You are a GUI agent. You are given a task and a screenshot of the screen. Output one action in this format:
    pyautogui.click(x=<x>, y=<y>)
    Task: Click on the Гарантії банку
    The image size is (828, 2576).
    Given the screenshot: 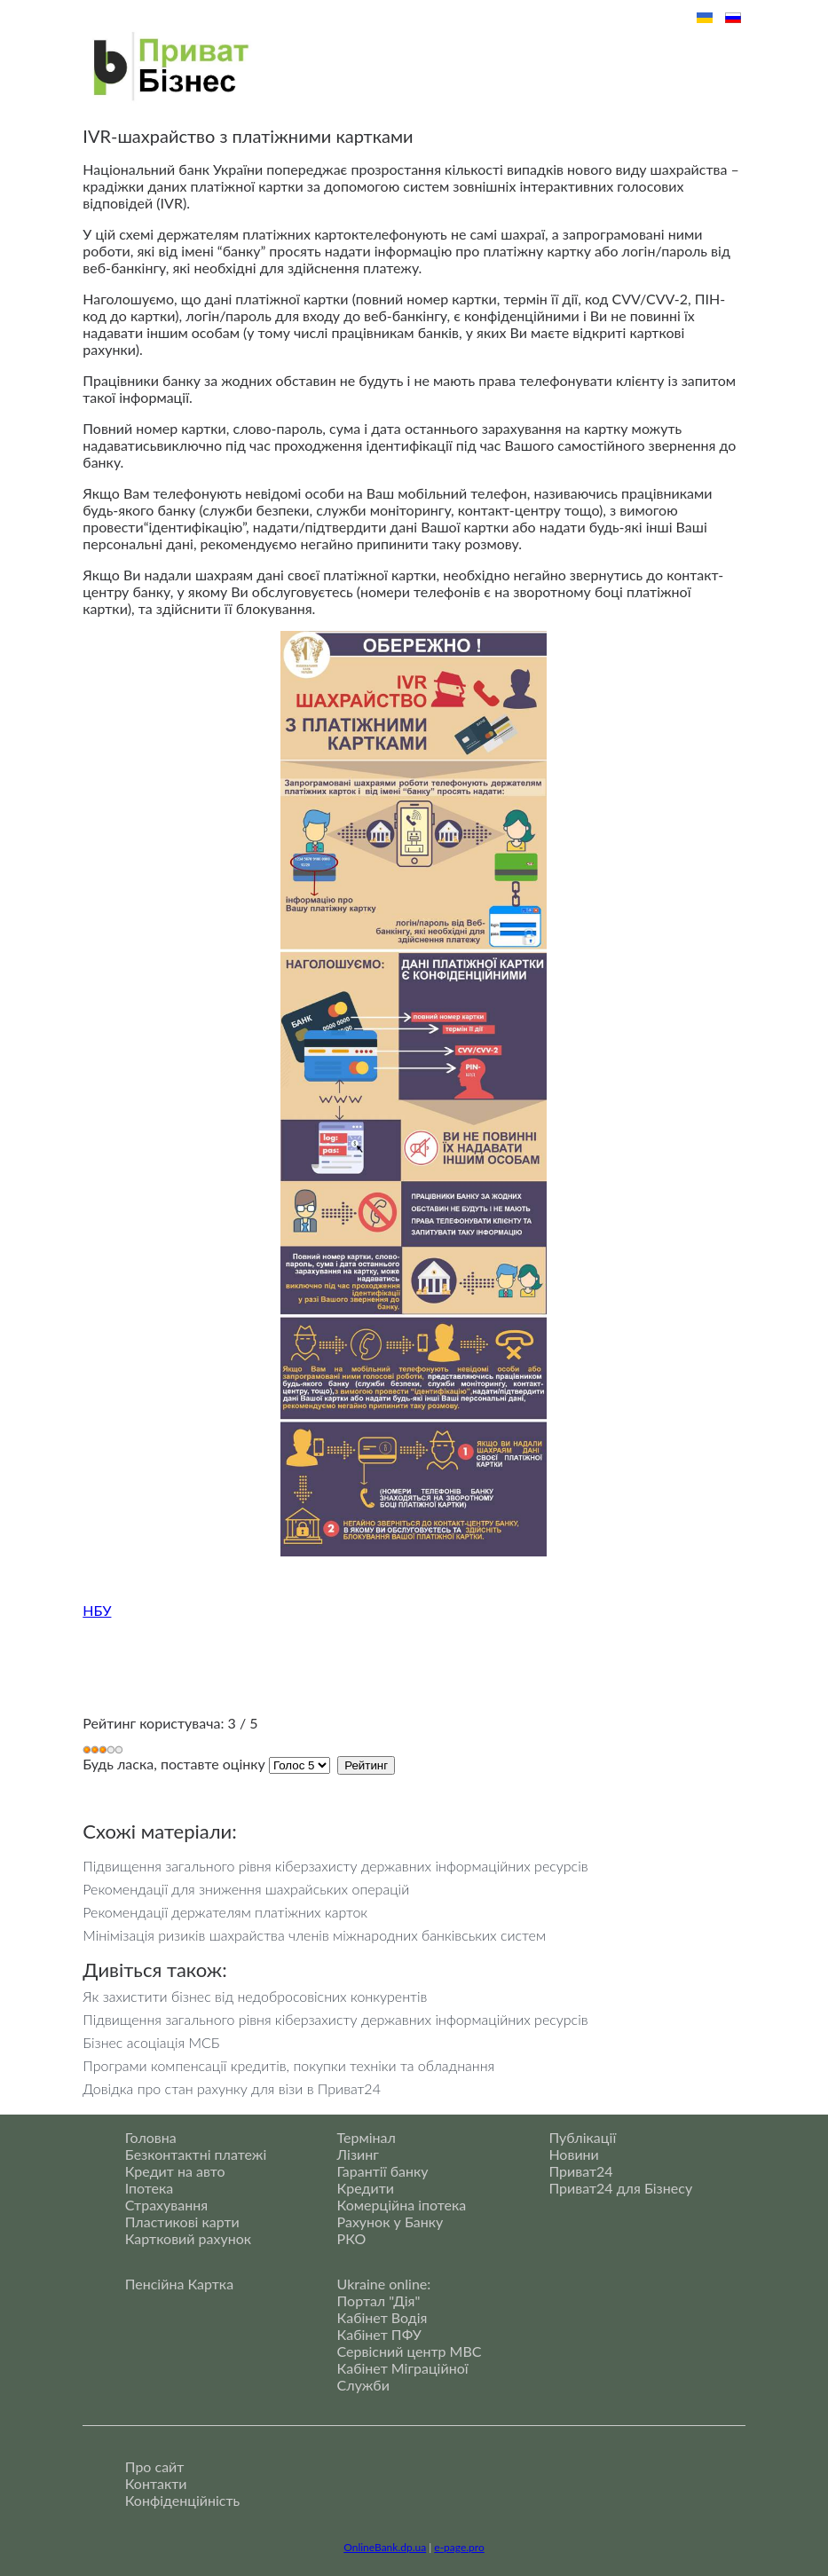 What is the action you would take?
    pyautogui.click(x=383, y=2170)
    